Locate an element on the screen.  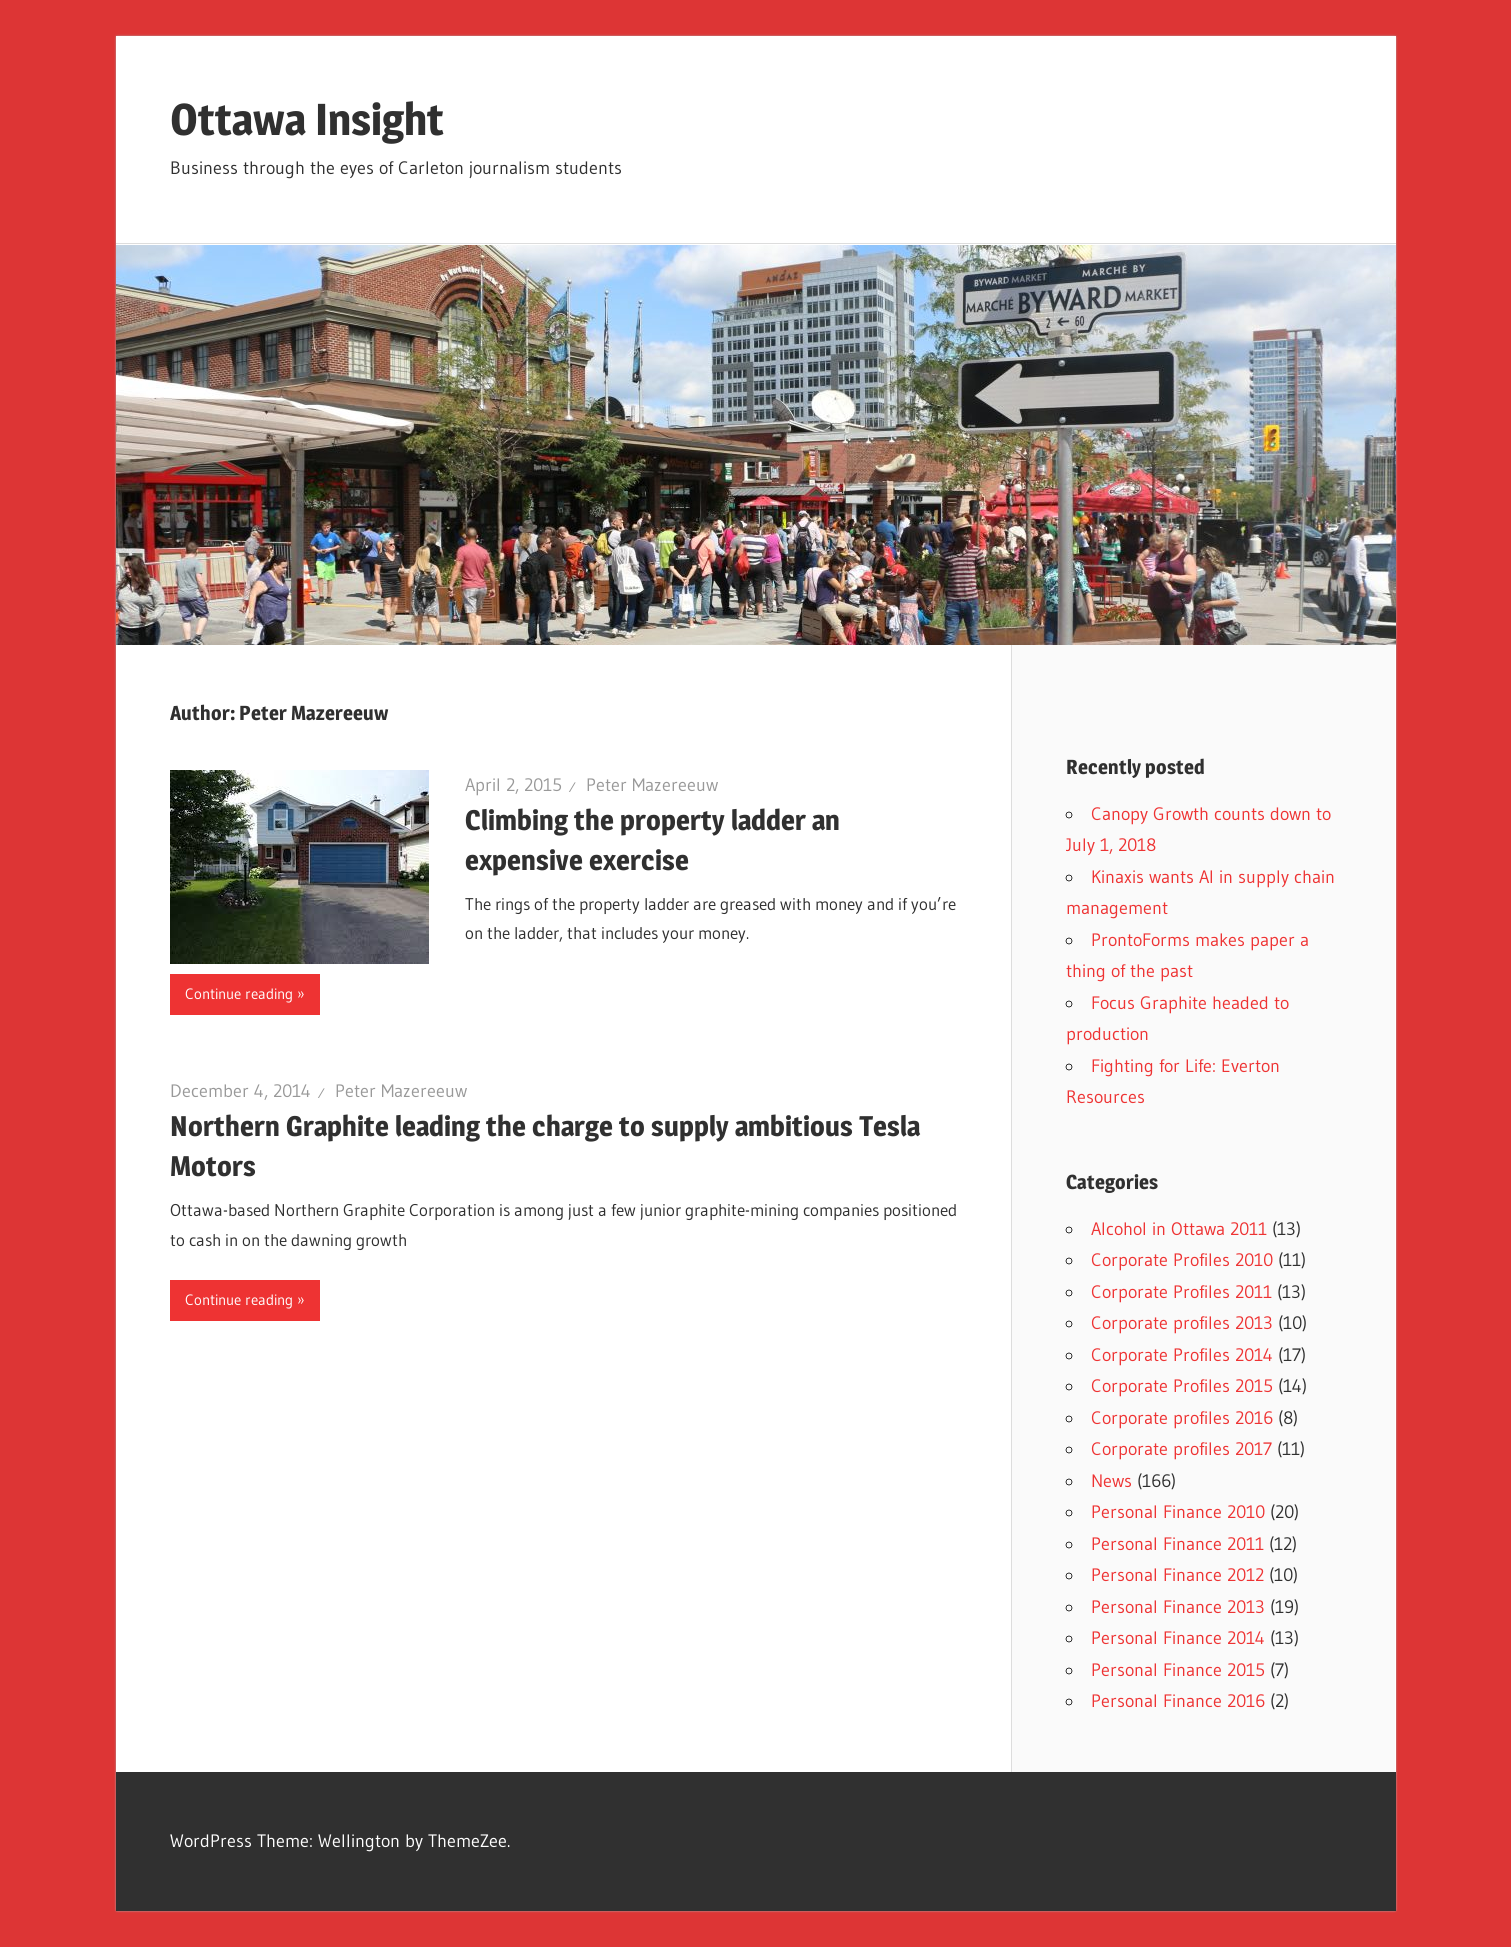
Personal Finance 2015 is located at coordinates (1178, 1670).